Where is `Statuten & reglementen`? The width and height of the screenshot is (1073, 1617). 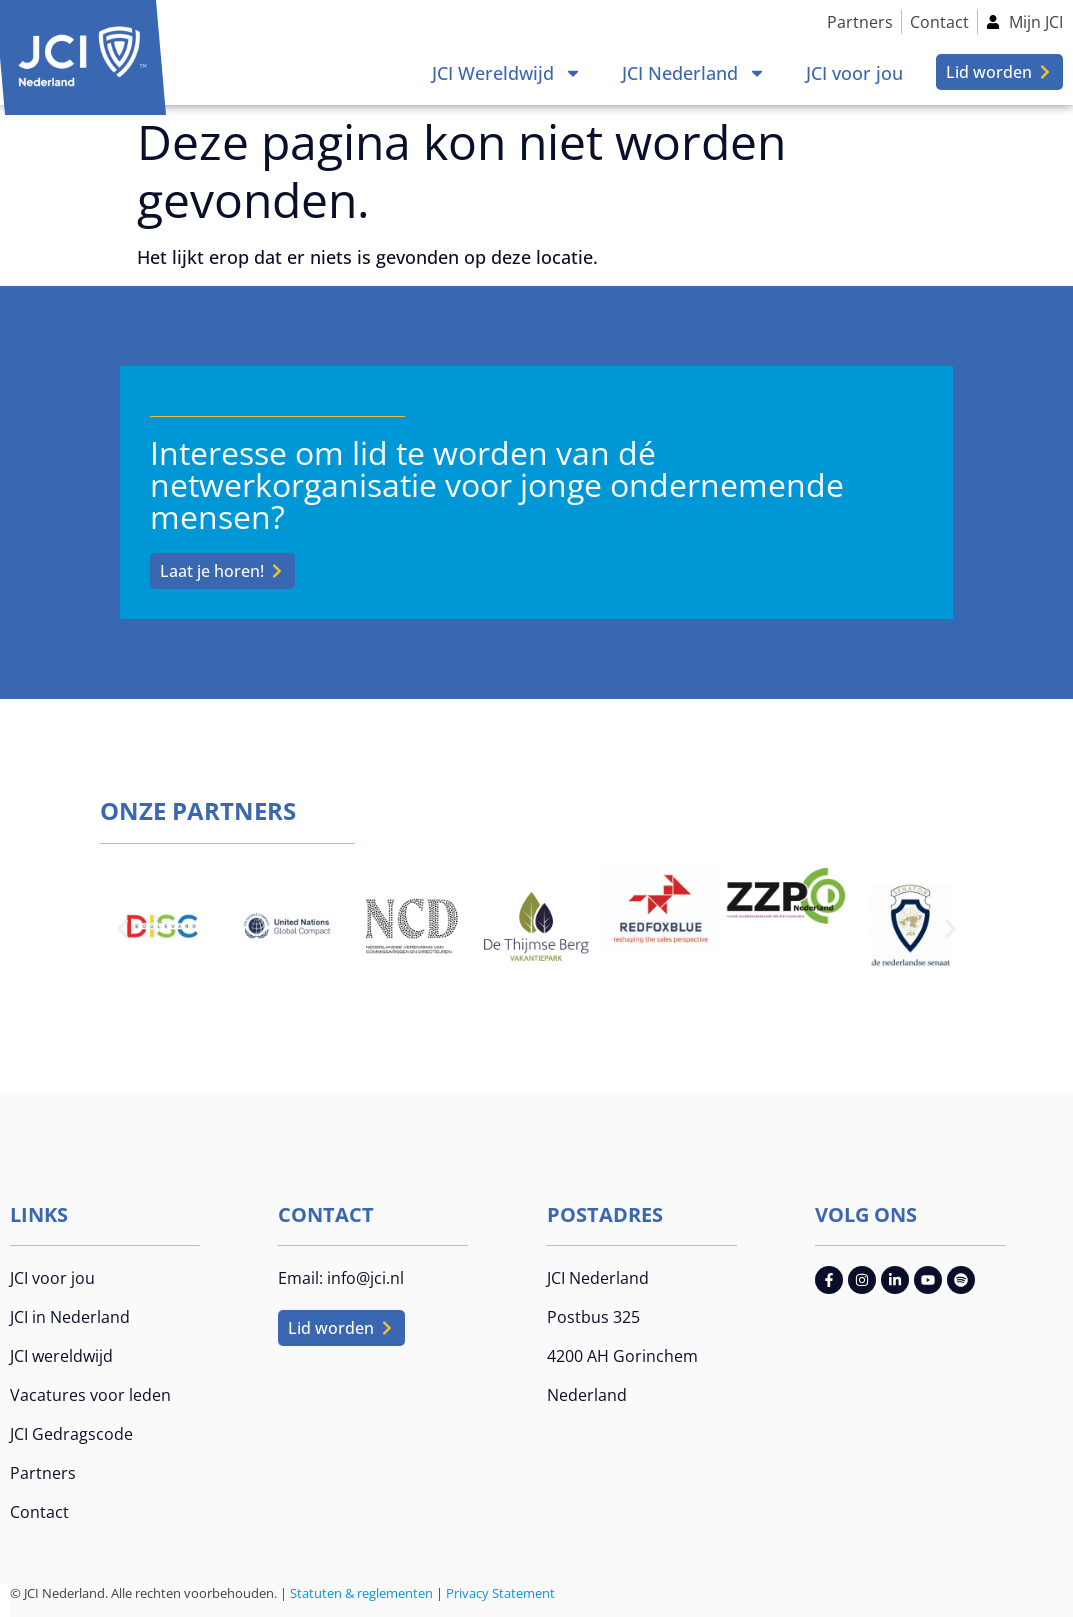 Statuten & reglementen is located at coordinates (361, 1593).